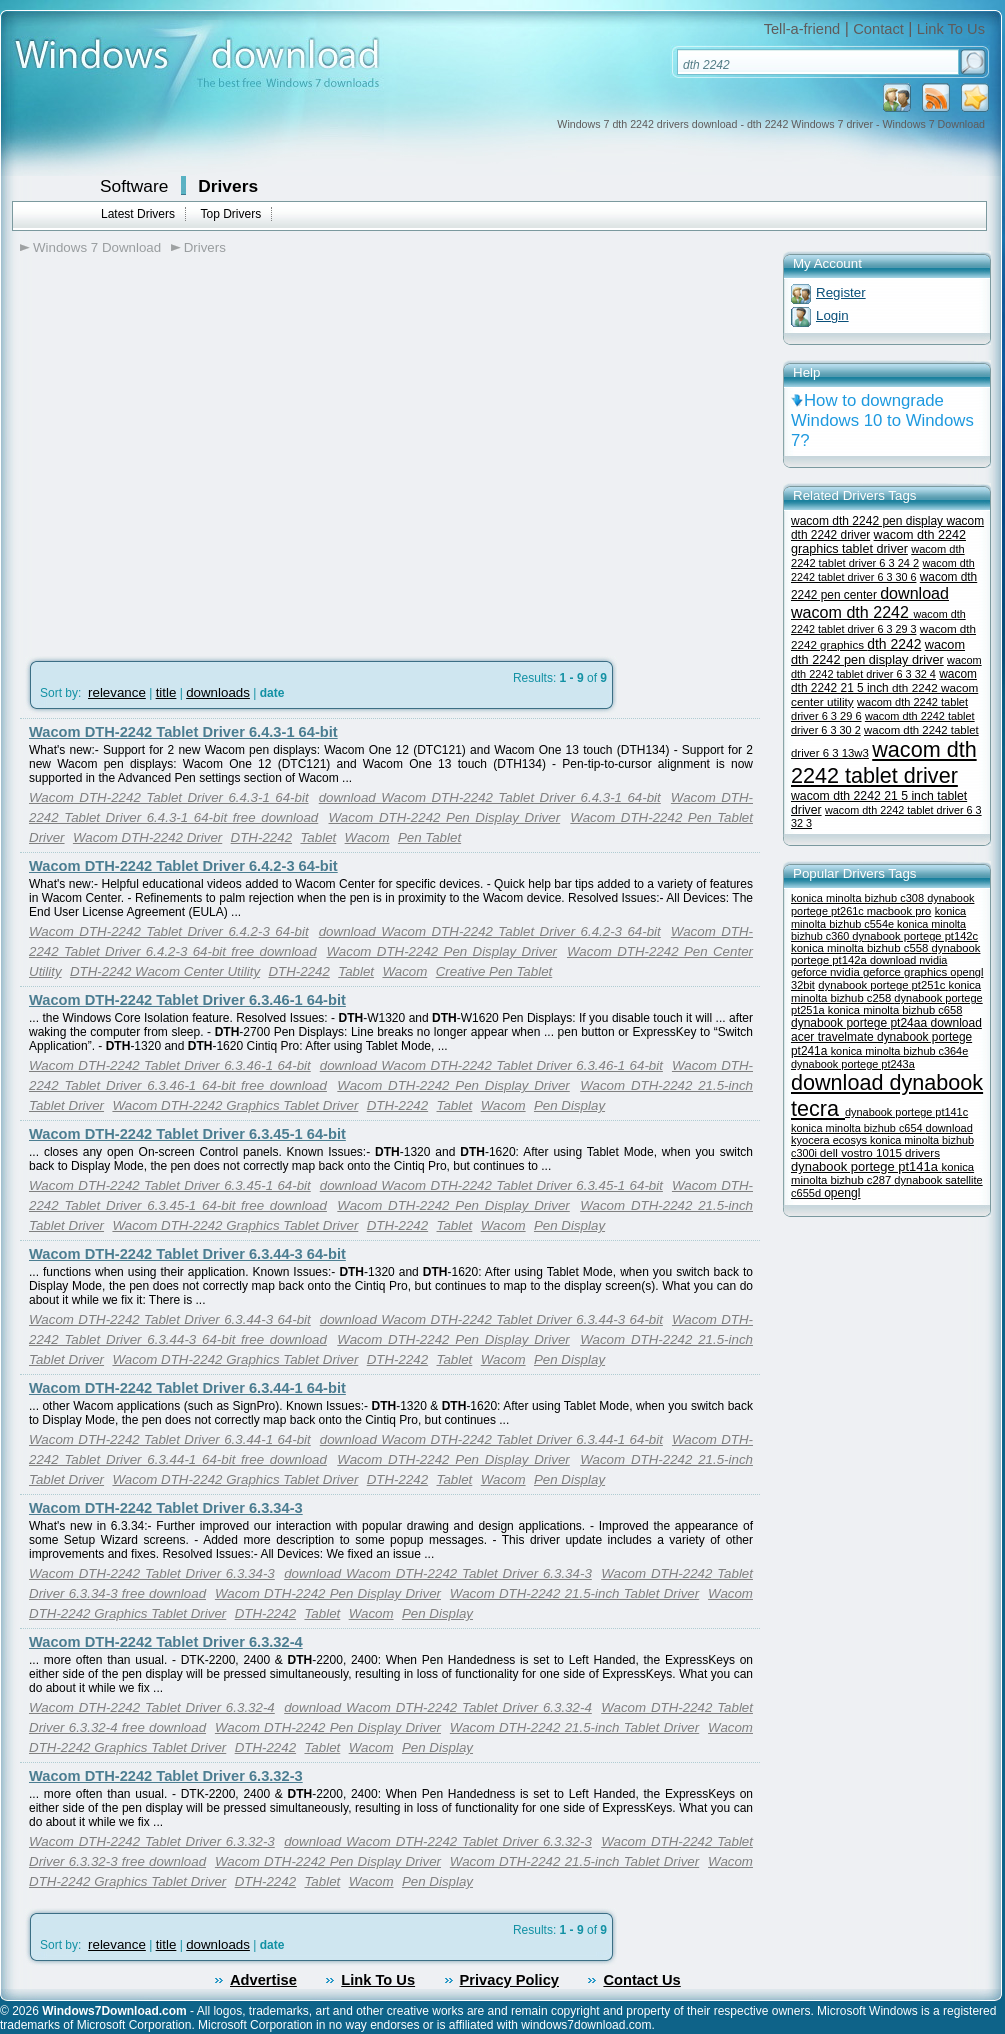 The height and width of the screenshot is (2034, 1005). Describe the element at coordinates (641, 1980) in the screenshot. I see `Contact Us` at that location.